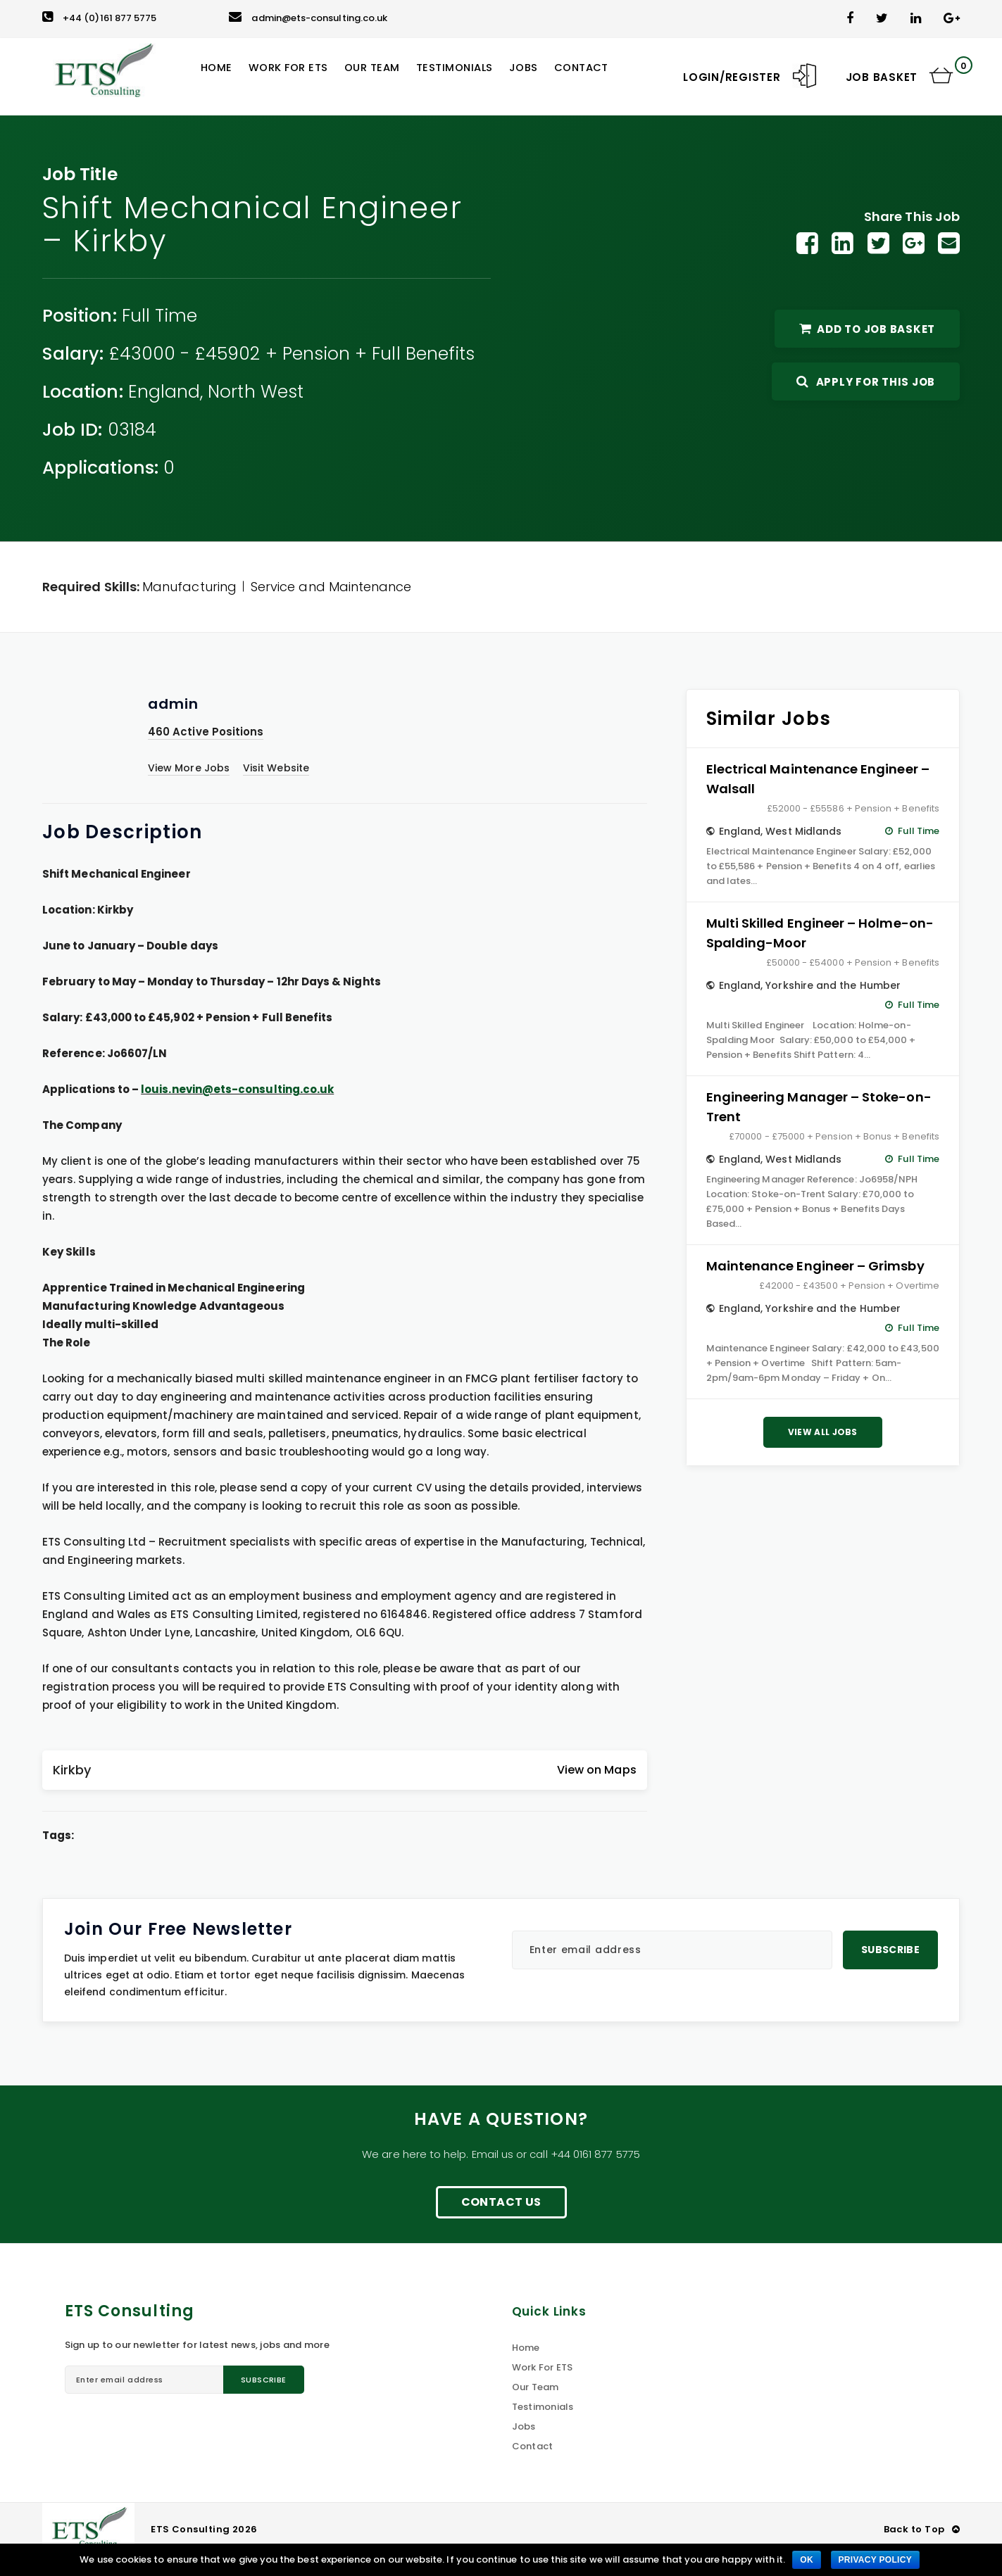 The height and width of the screenshot is (2576, 1002). What do you see at coordinates (255, 391) in the screenshot?
I see `North West` at bounding box center [255, 391].